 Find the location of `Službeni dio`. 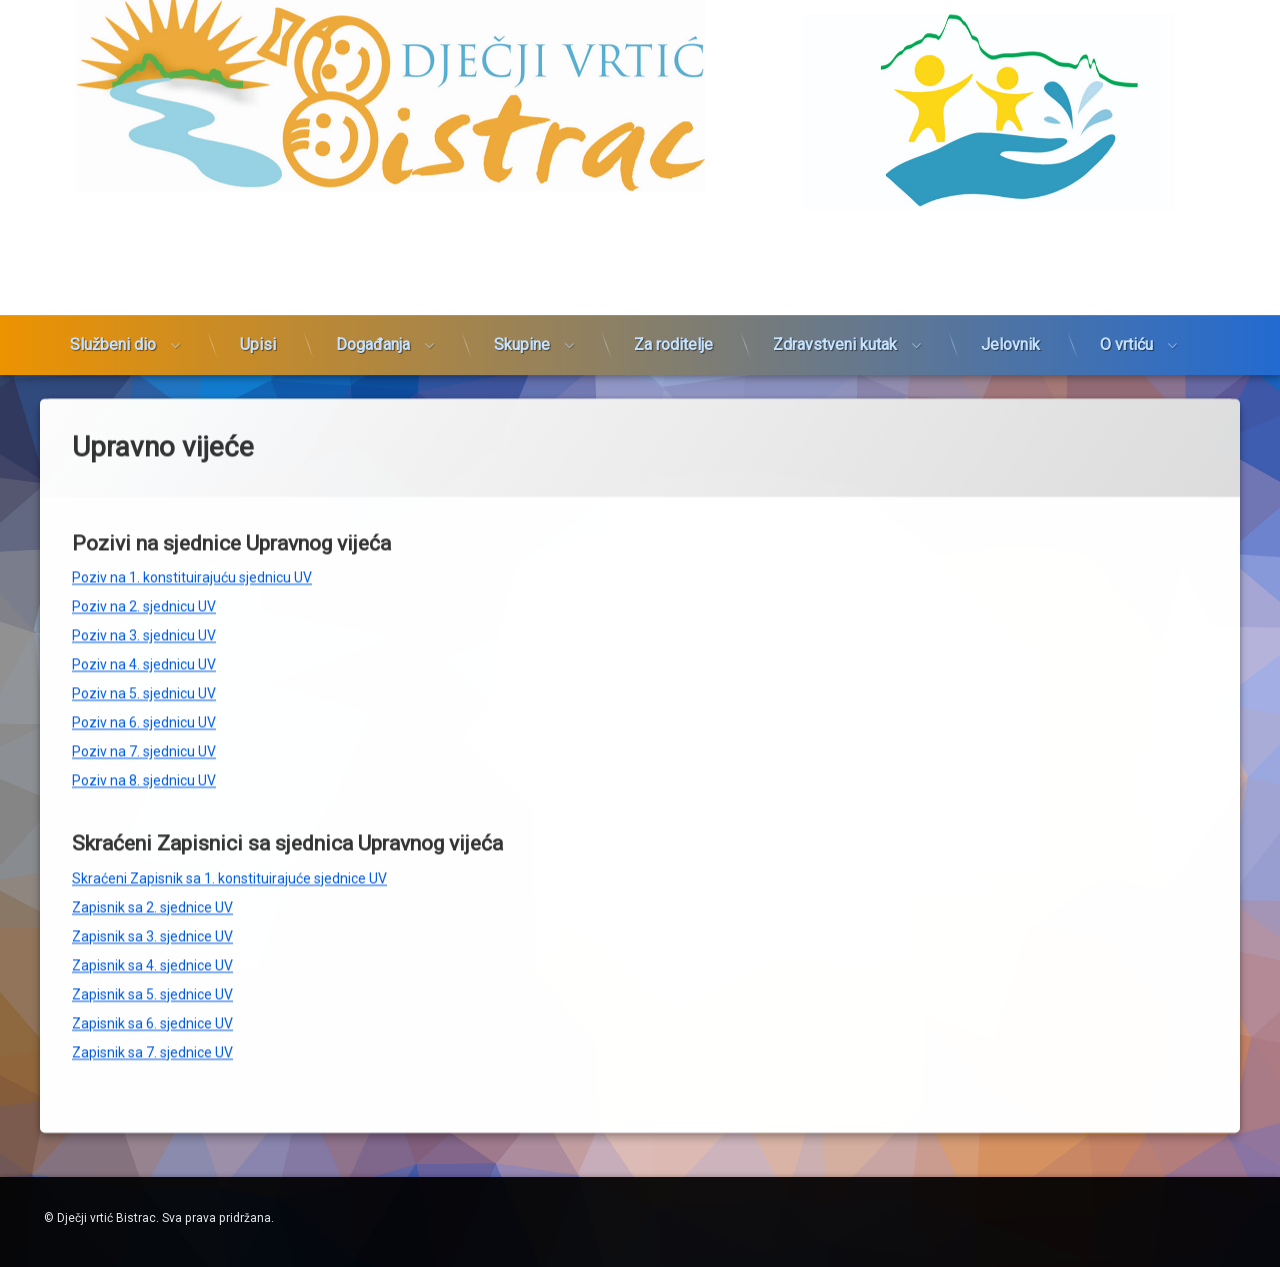

Službeni dio is located at coordinates (113, 252).